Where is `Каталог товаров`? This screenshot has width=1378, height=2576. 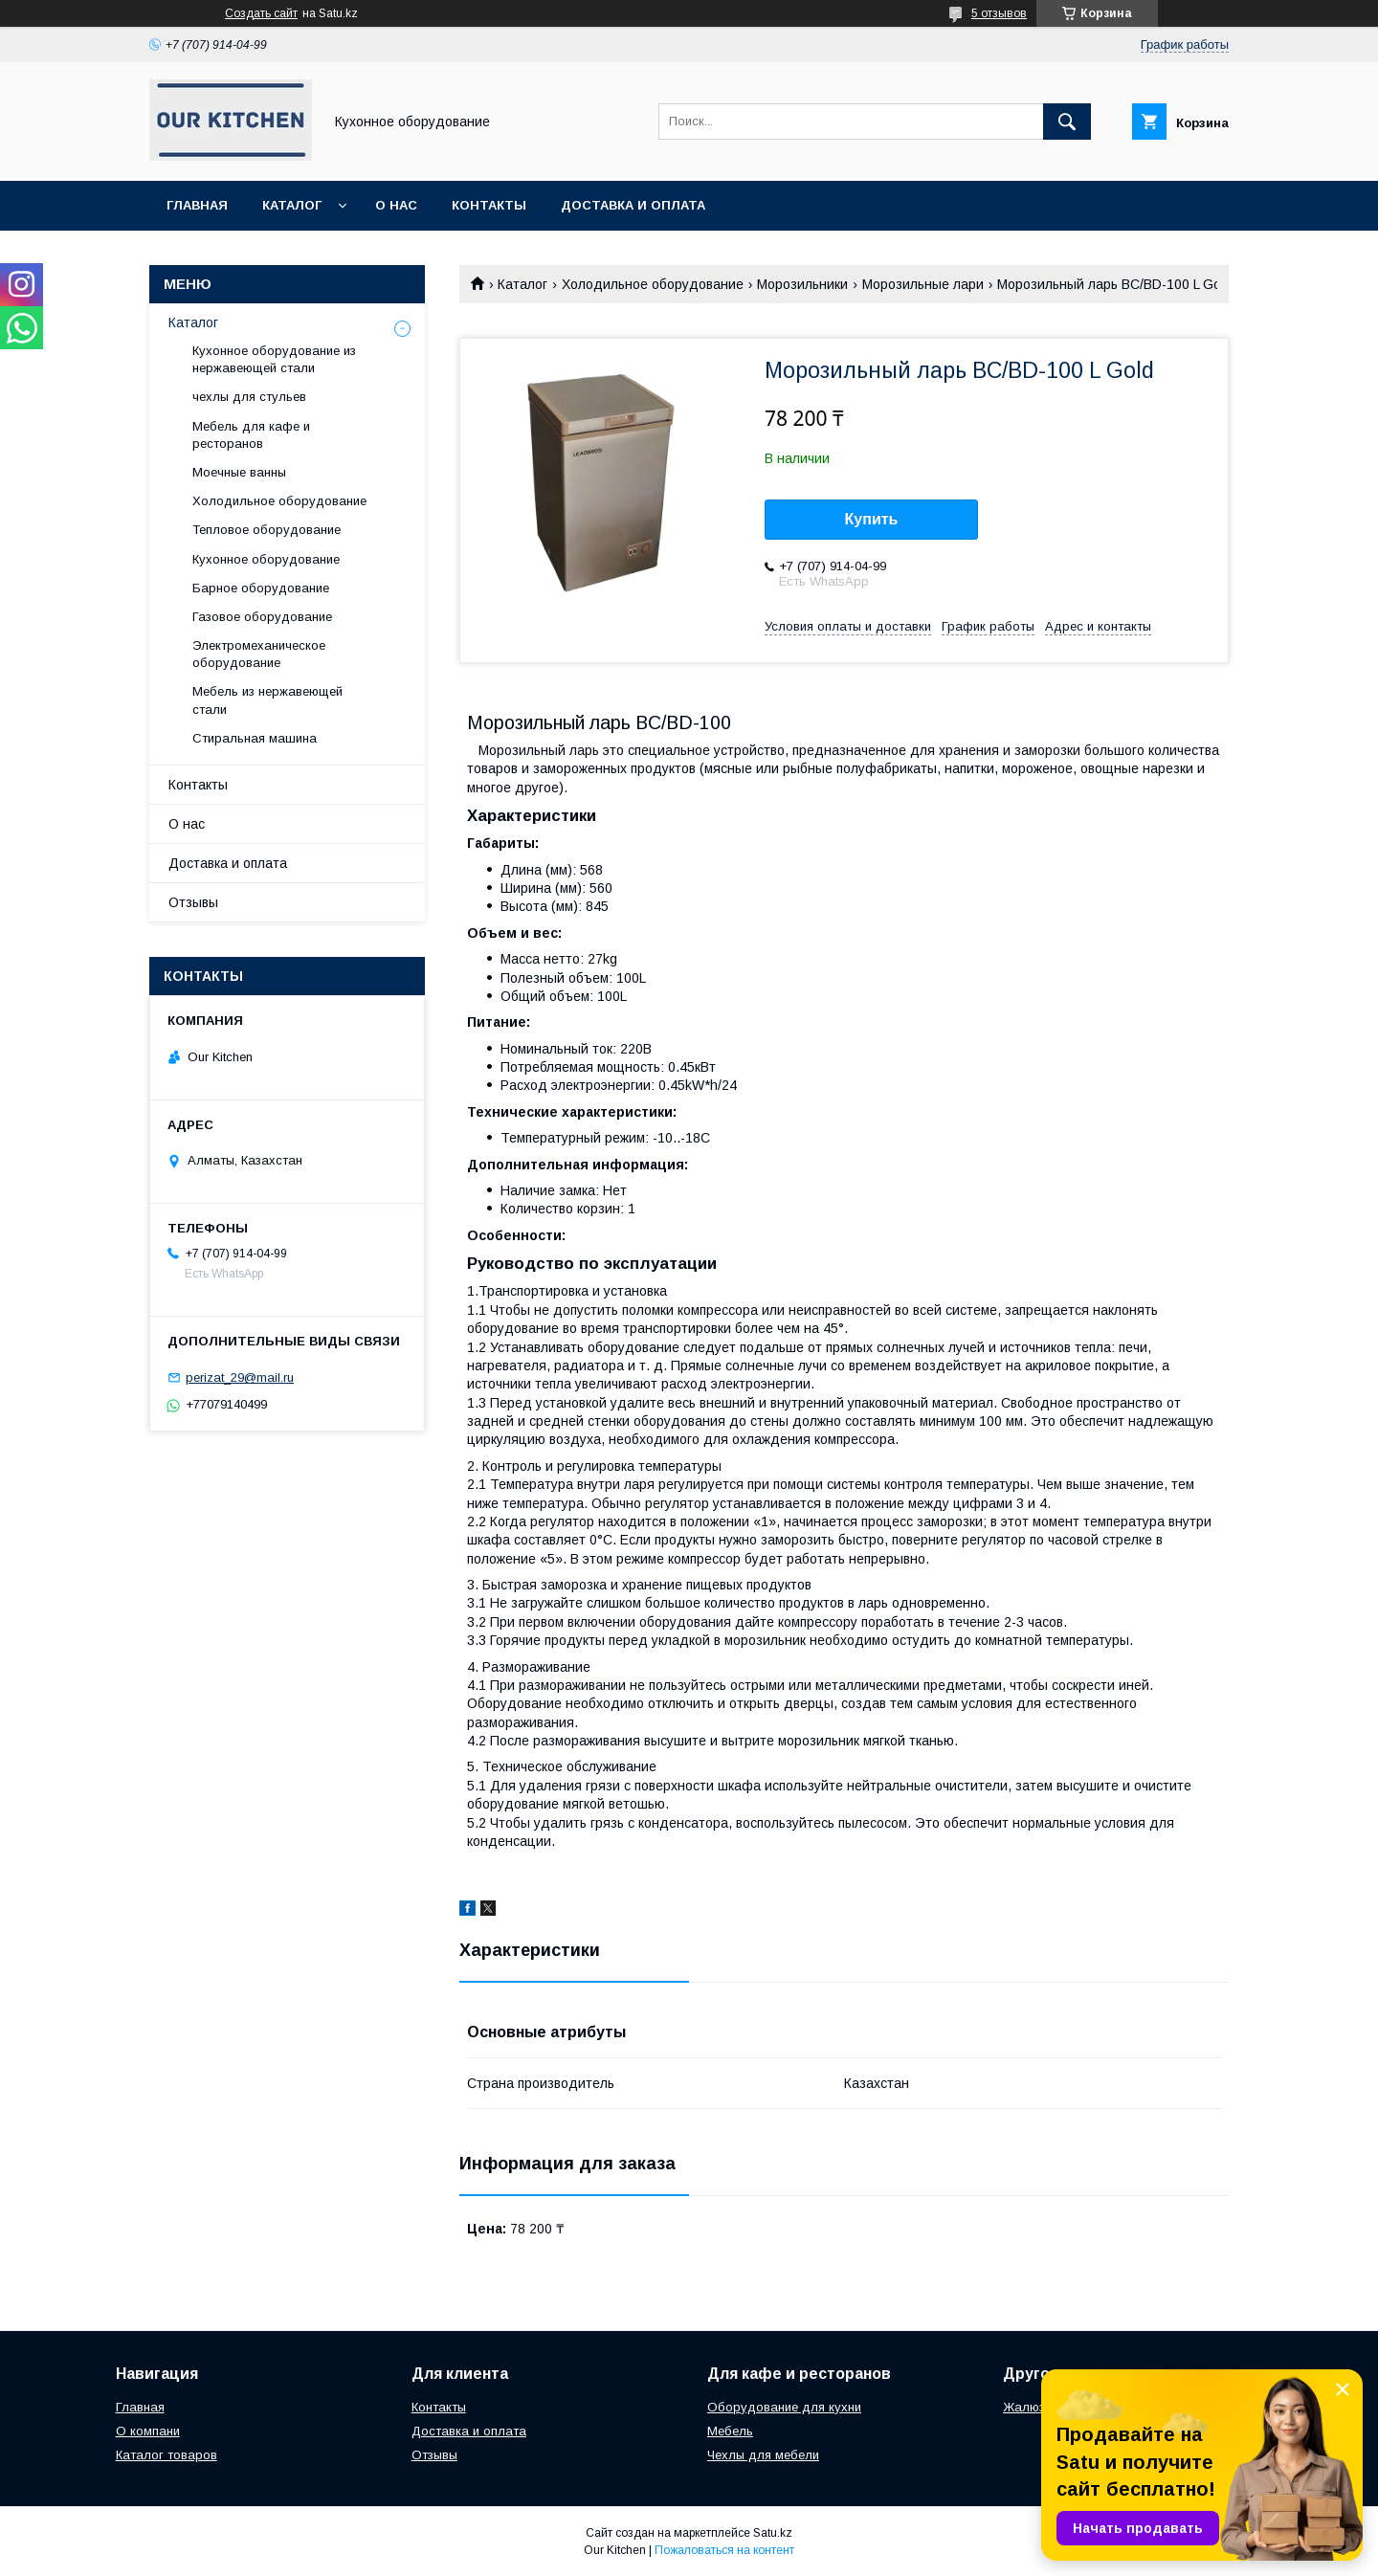
Каталог товаров is located at coordinates (166, 2455).